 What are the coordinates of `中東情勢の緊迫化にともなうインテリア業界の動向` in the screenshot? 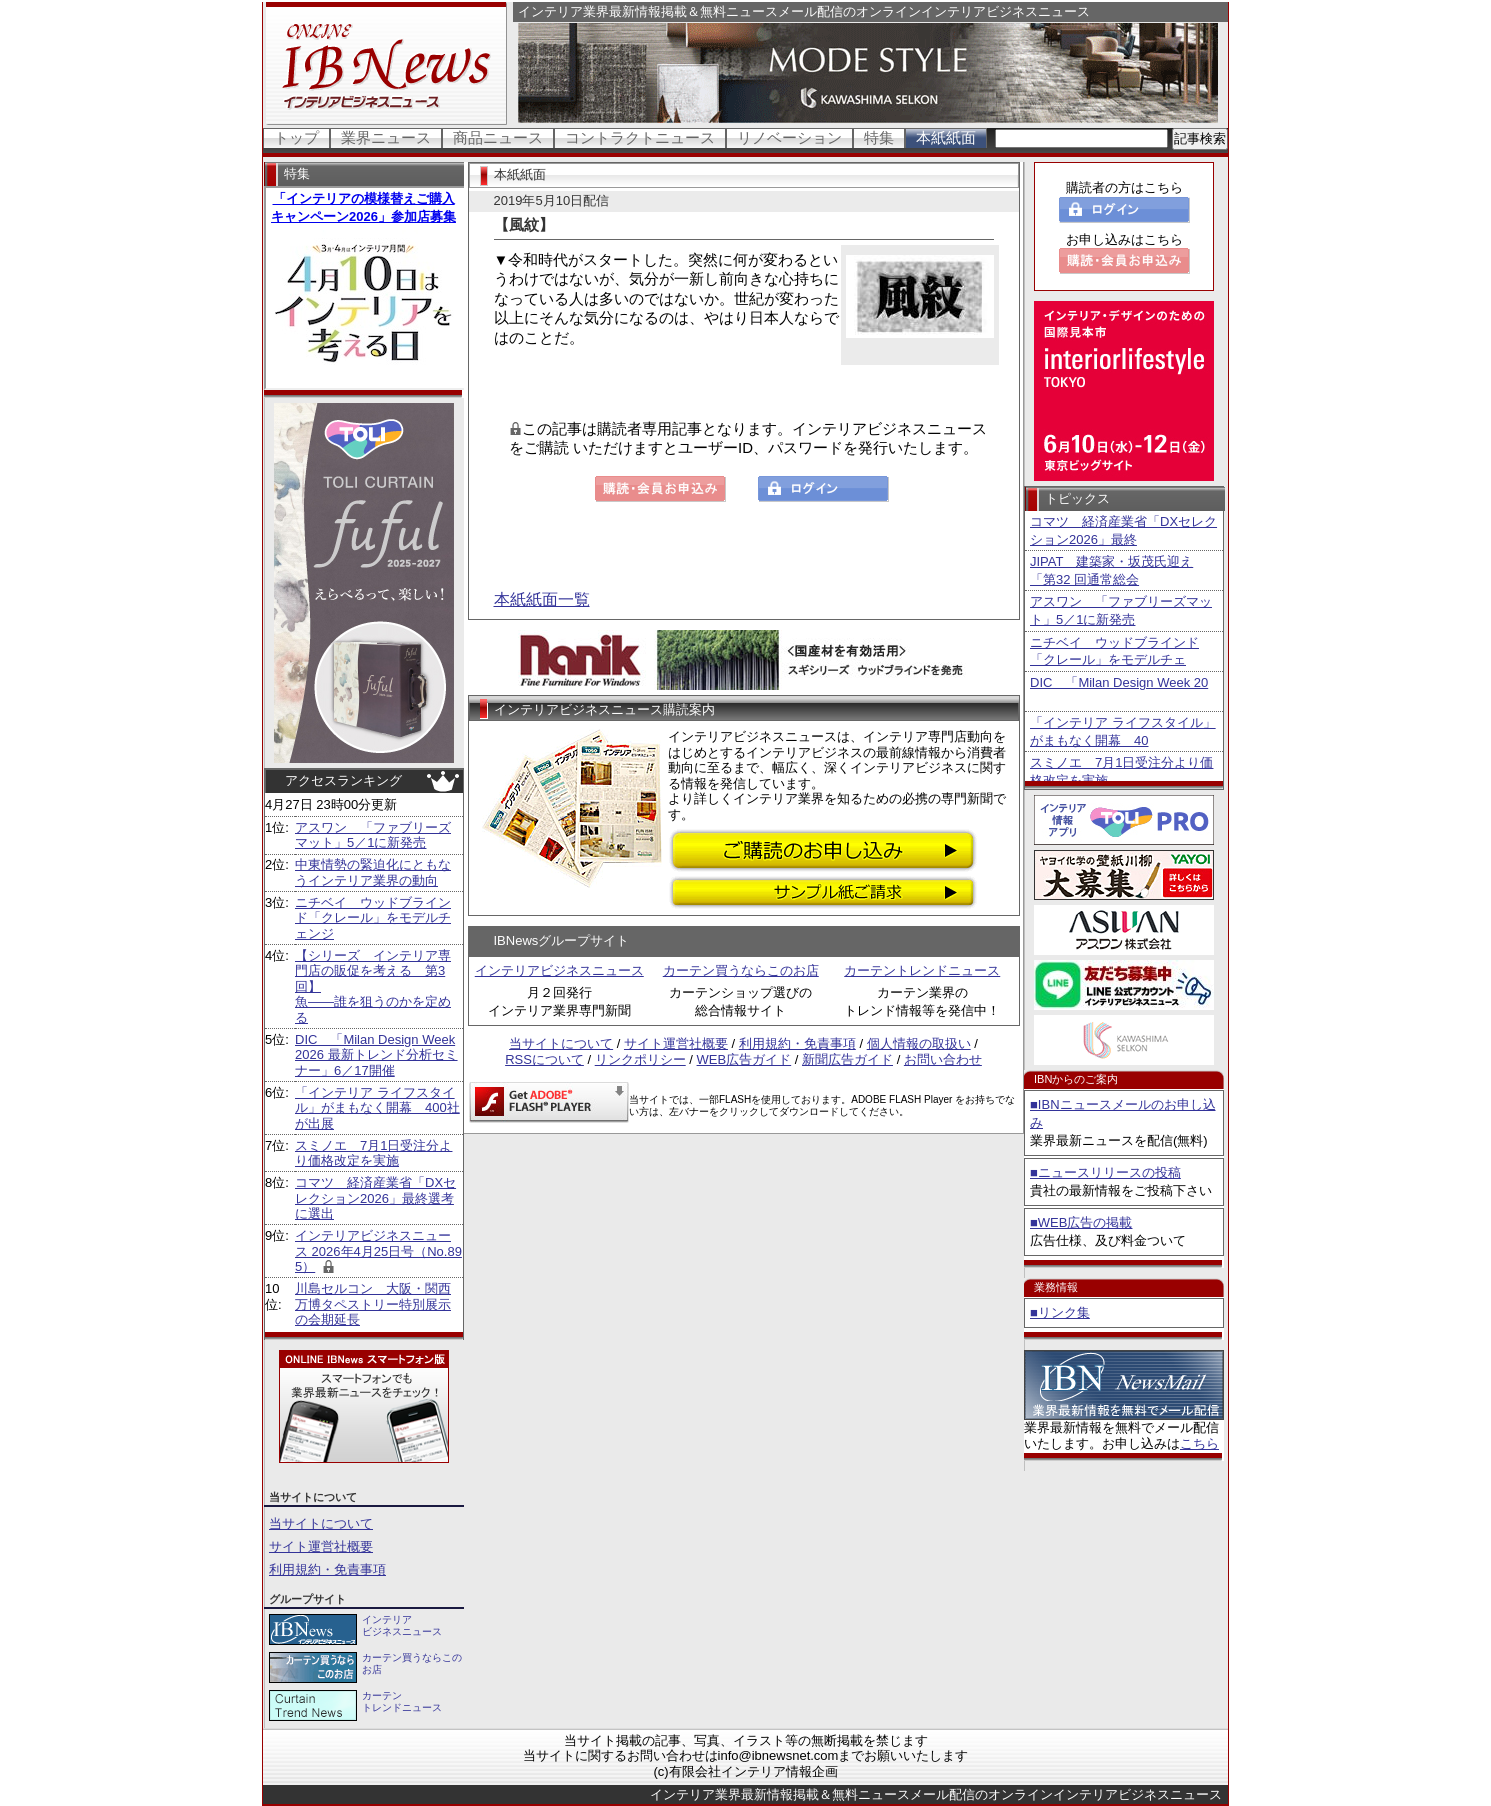 It's located at (373, 872).